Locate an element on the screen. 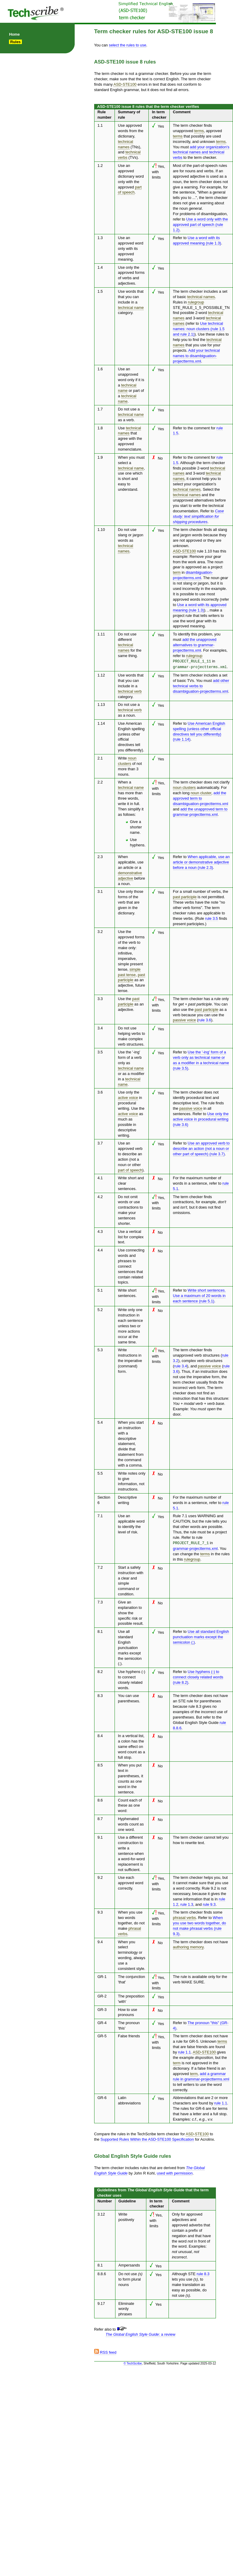  1.1 is located at coordinates (100, 125).